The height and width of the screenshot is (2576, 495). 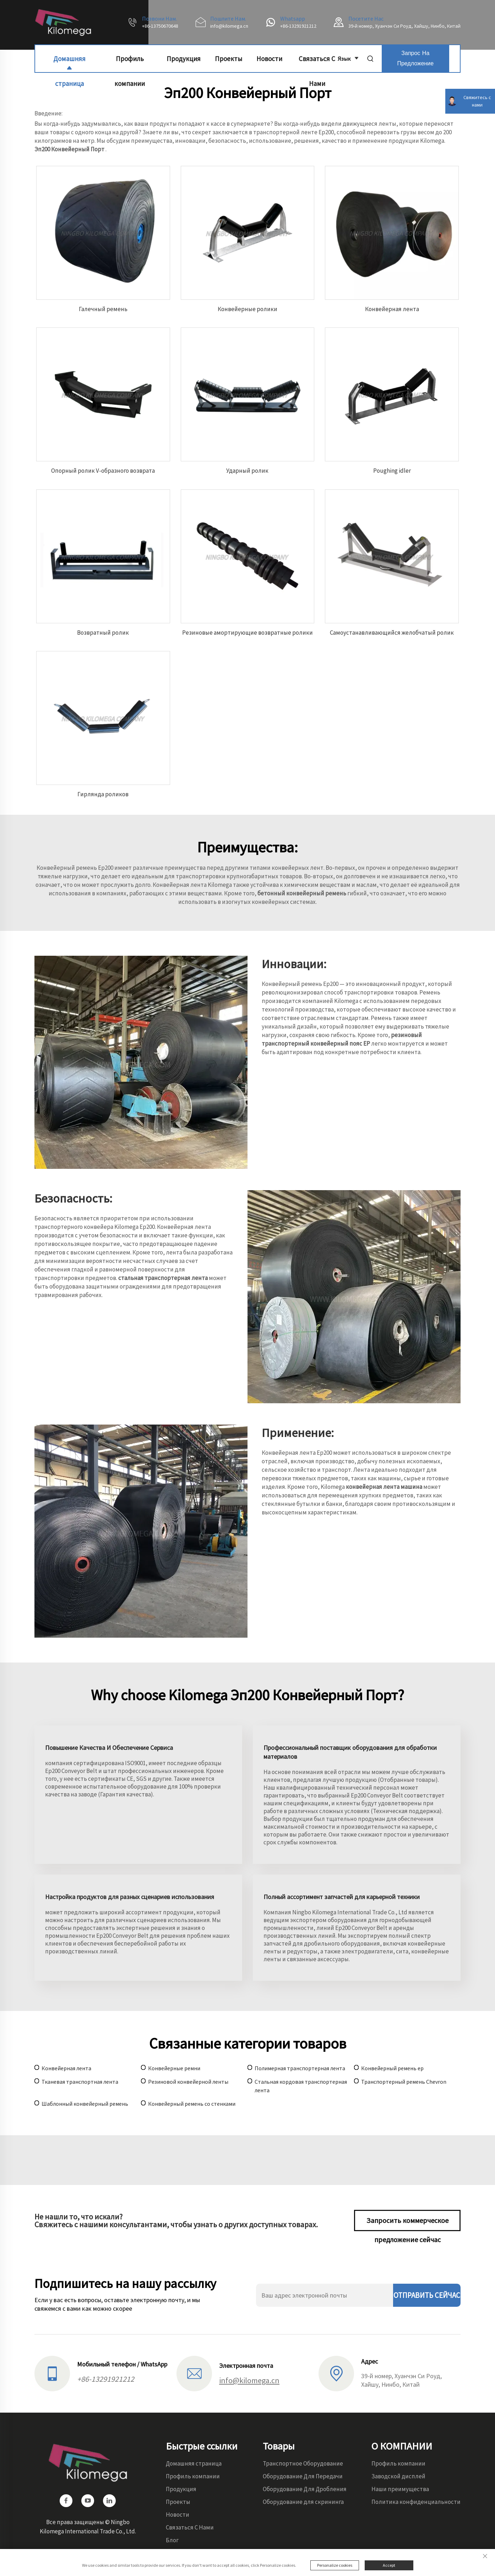 What do you see at coordinates (109, 2500) in the screenshot?
I see `[linkedin]` at bounding box center [109, 2500].